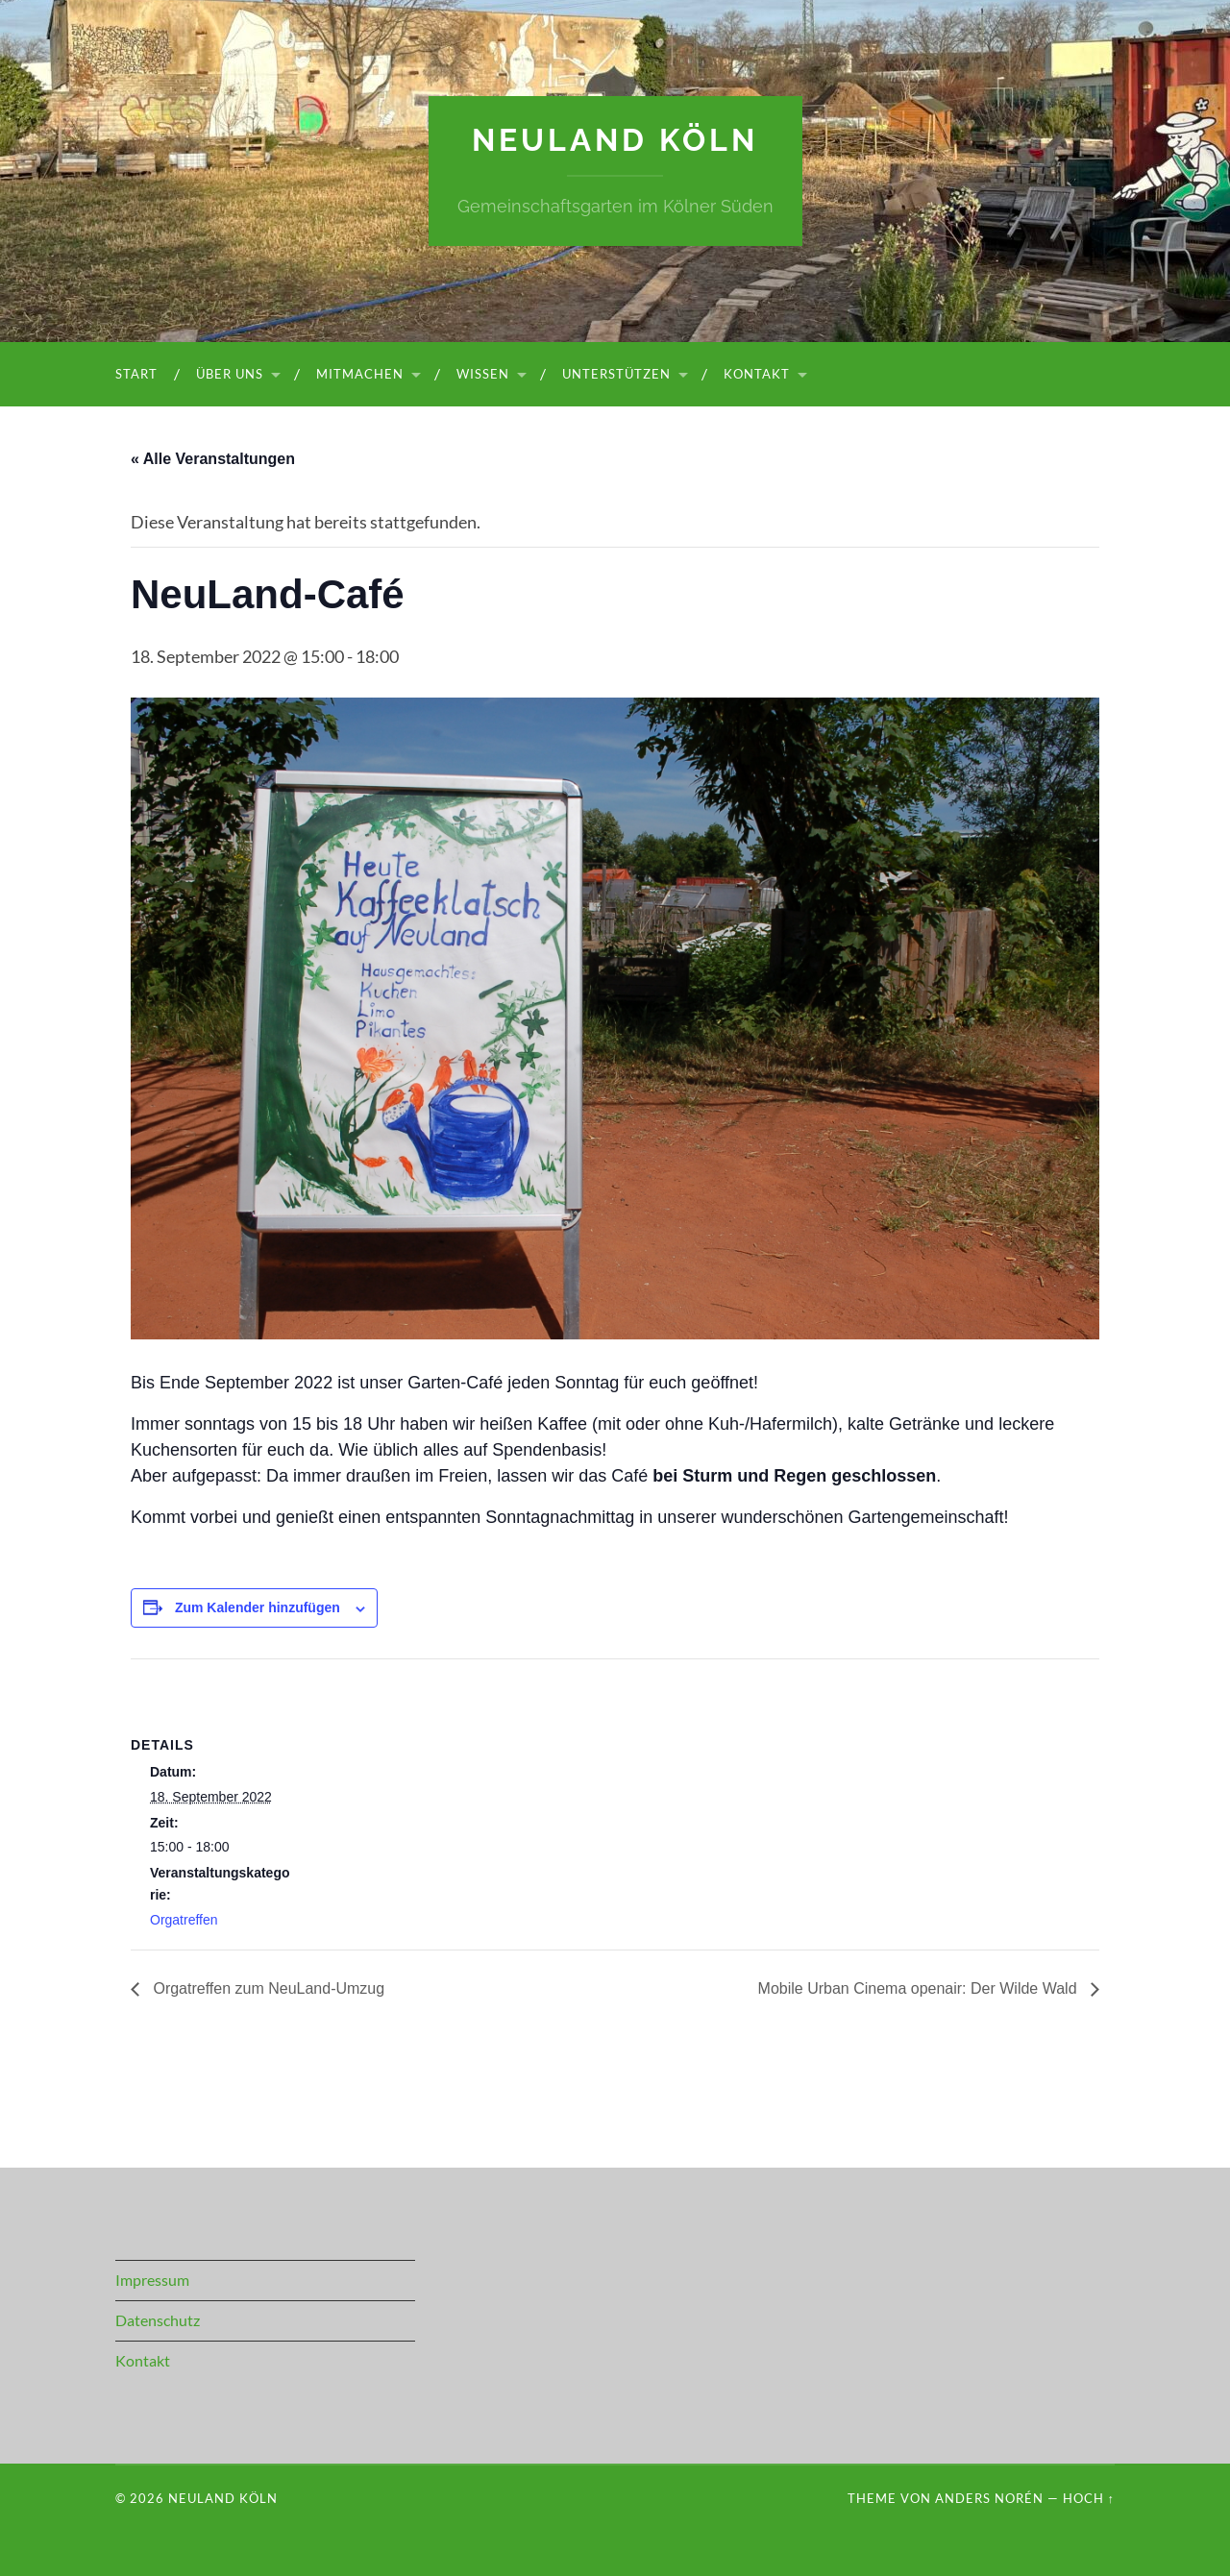  Describe the element at coordinates (616, 373) in the screenshot. I see `Unterstützen` at that location.